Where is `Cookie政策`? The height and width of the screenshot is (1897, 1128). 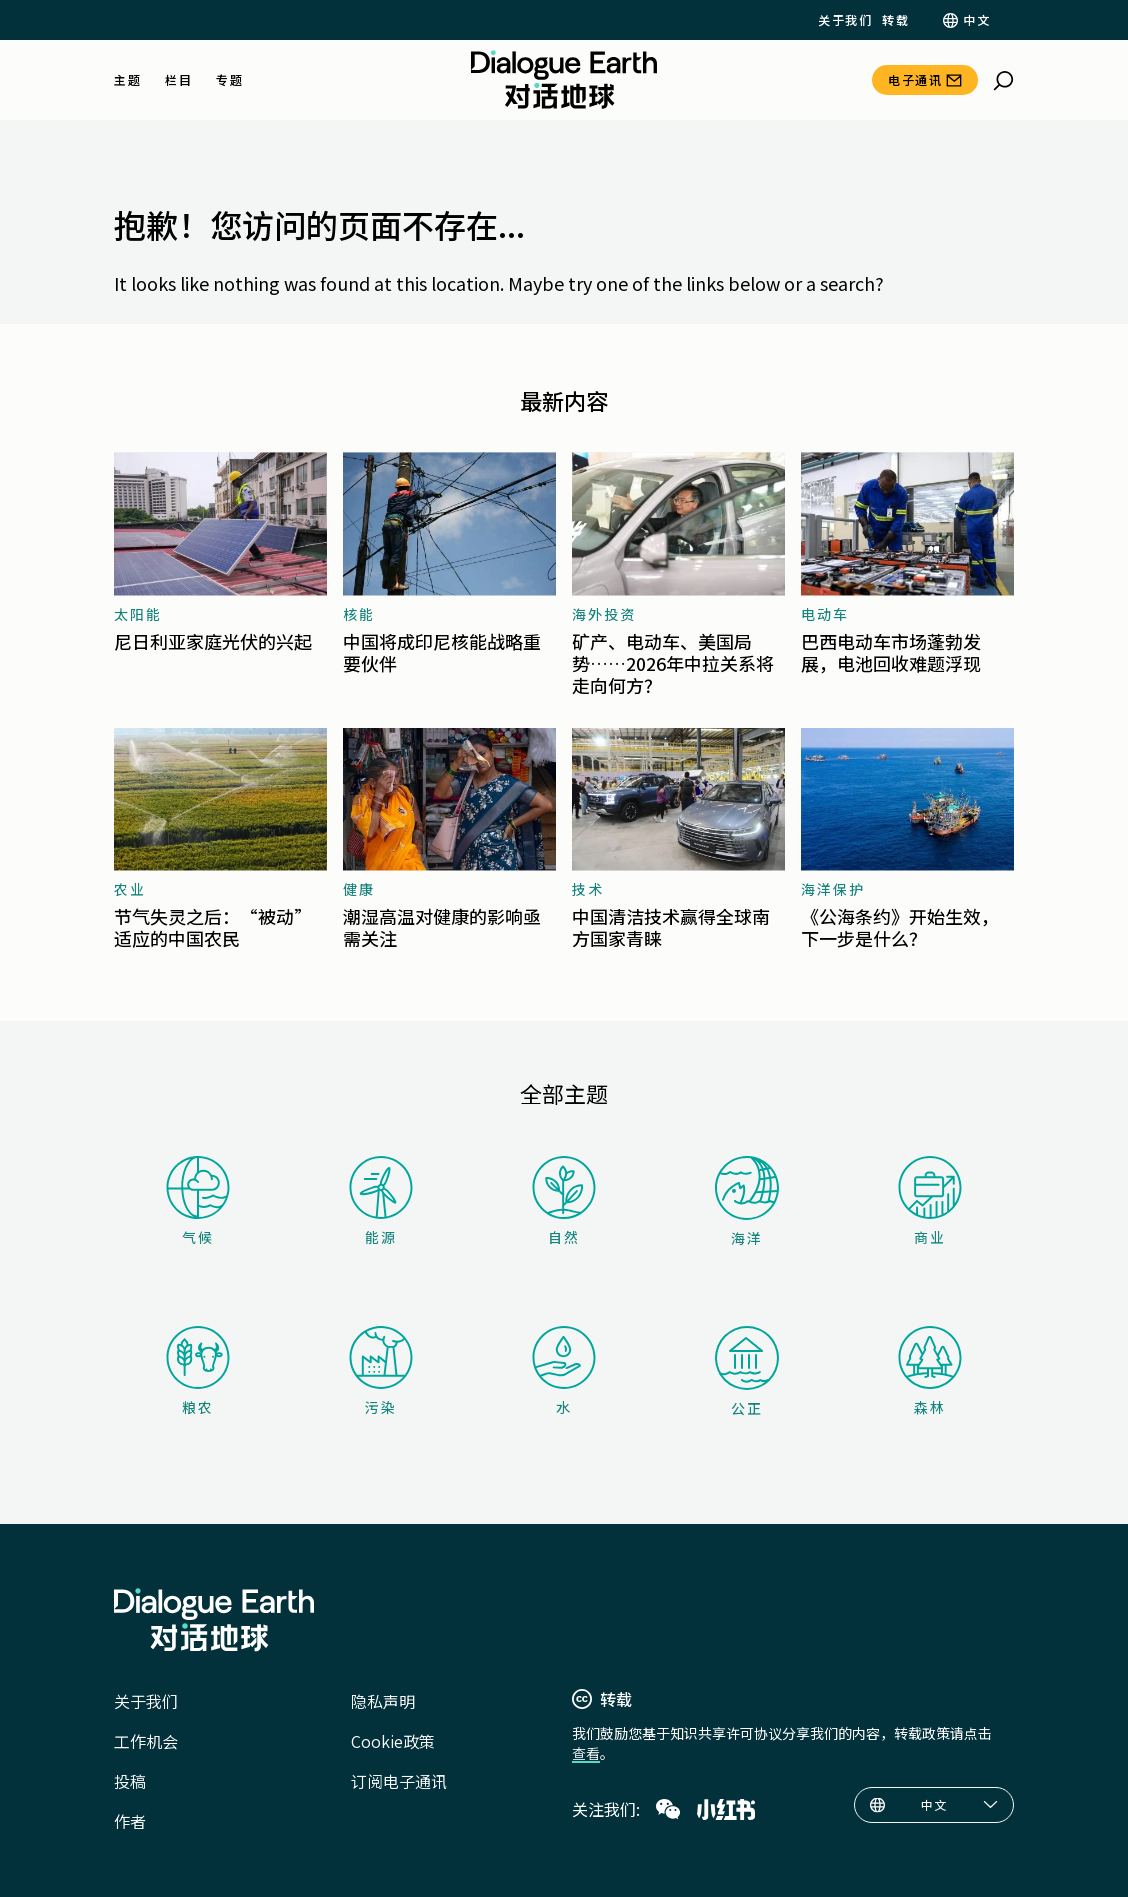 Cookie政策 is located at coordinates (393, 1741).